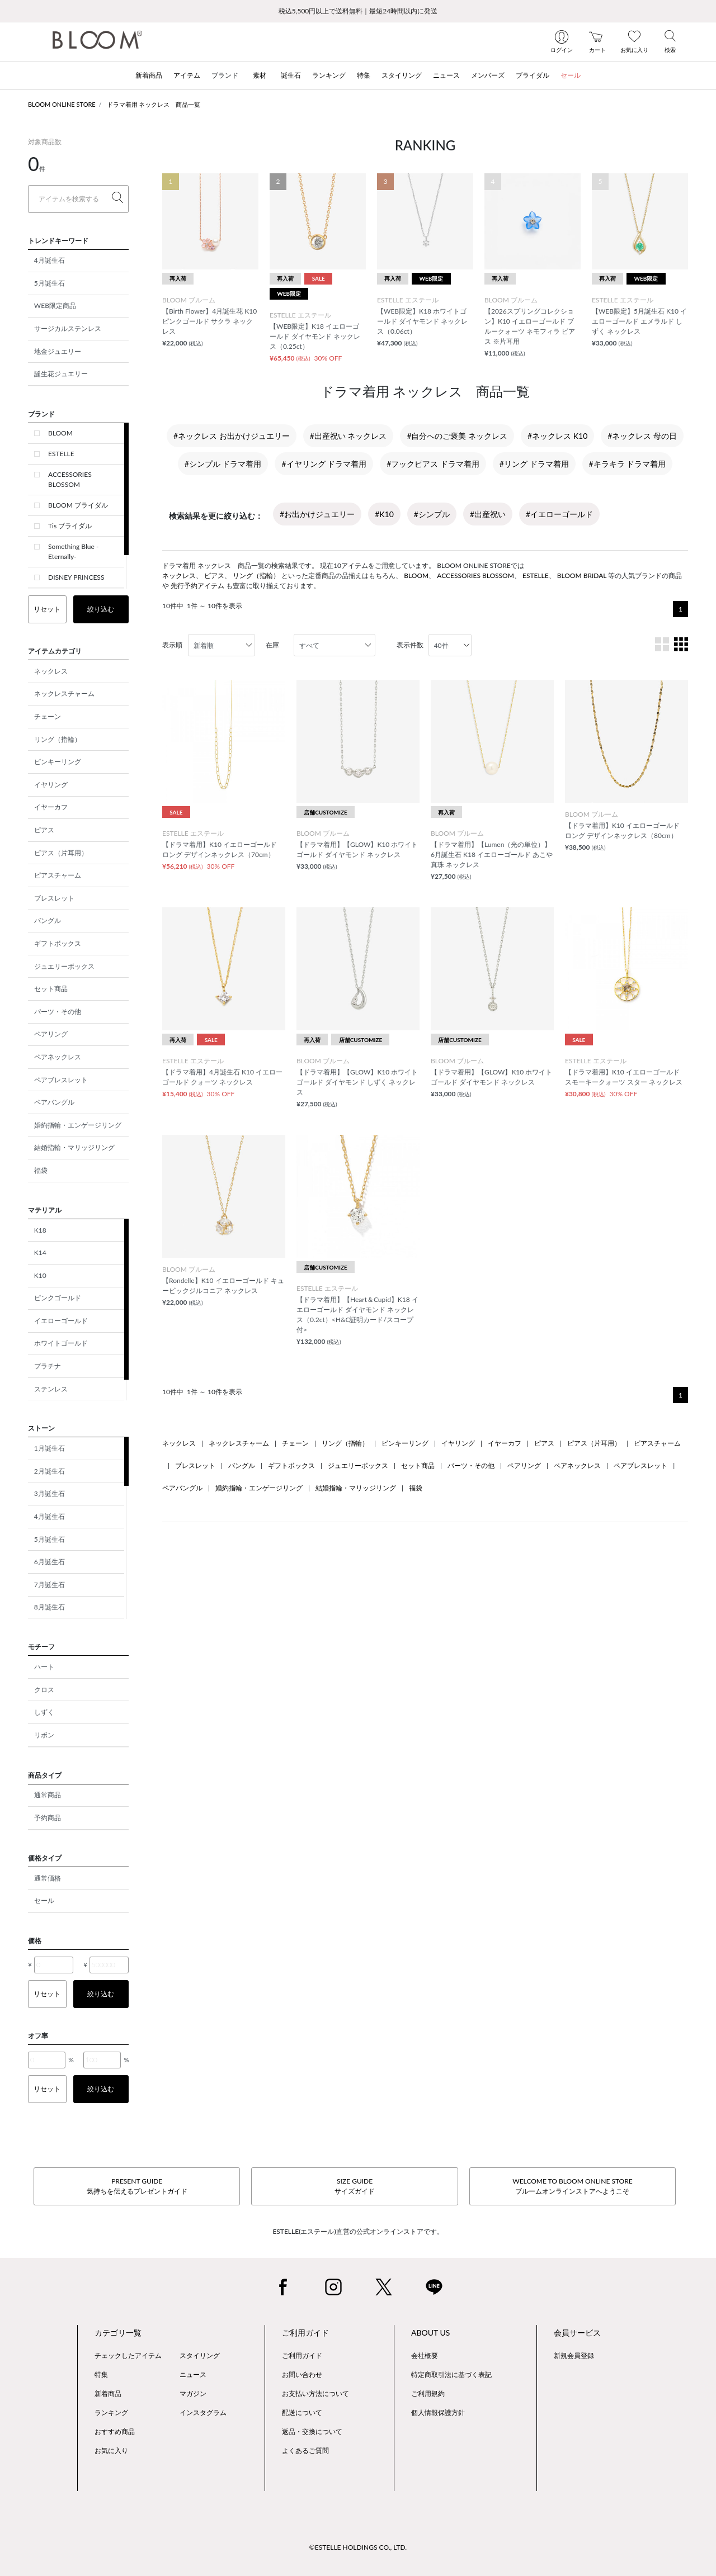 Image resolution: width=716 pixels, height=2576 pixels. I want to click on ステンレス, so click(51, 1389).